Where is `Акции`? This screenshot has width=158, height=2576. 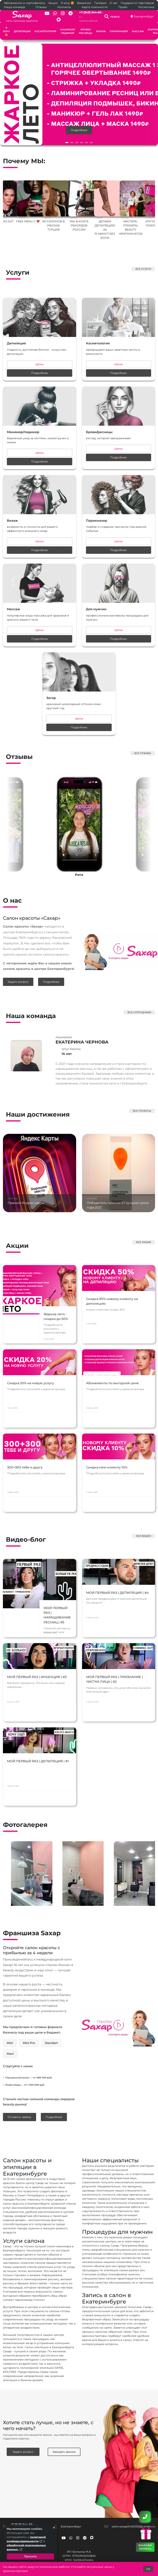
Акции is located at coordinates (53, 3).